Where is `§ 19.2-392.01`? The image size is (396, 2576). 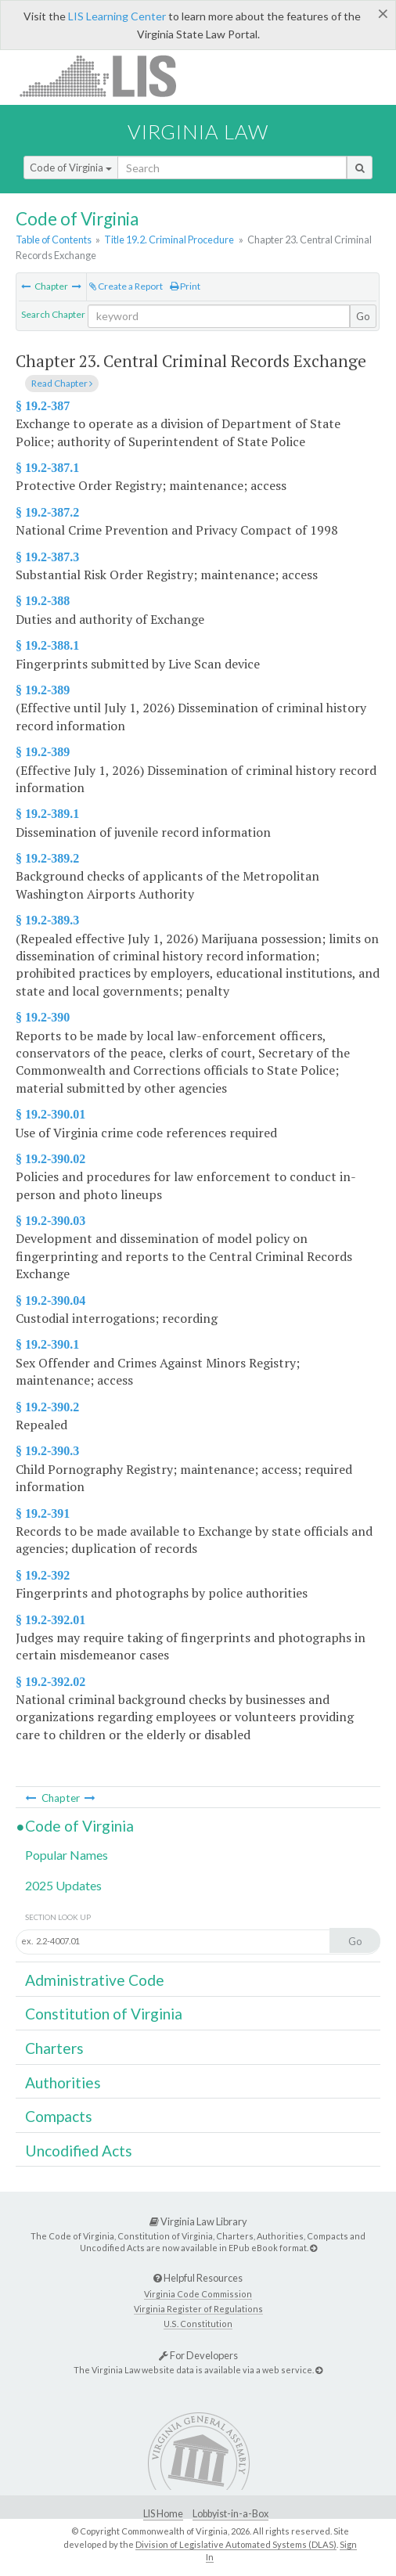 § 19.2-392.01 is located at coordinates (50, 1620).